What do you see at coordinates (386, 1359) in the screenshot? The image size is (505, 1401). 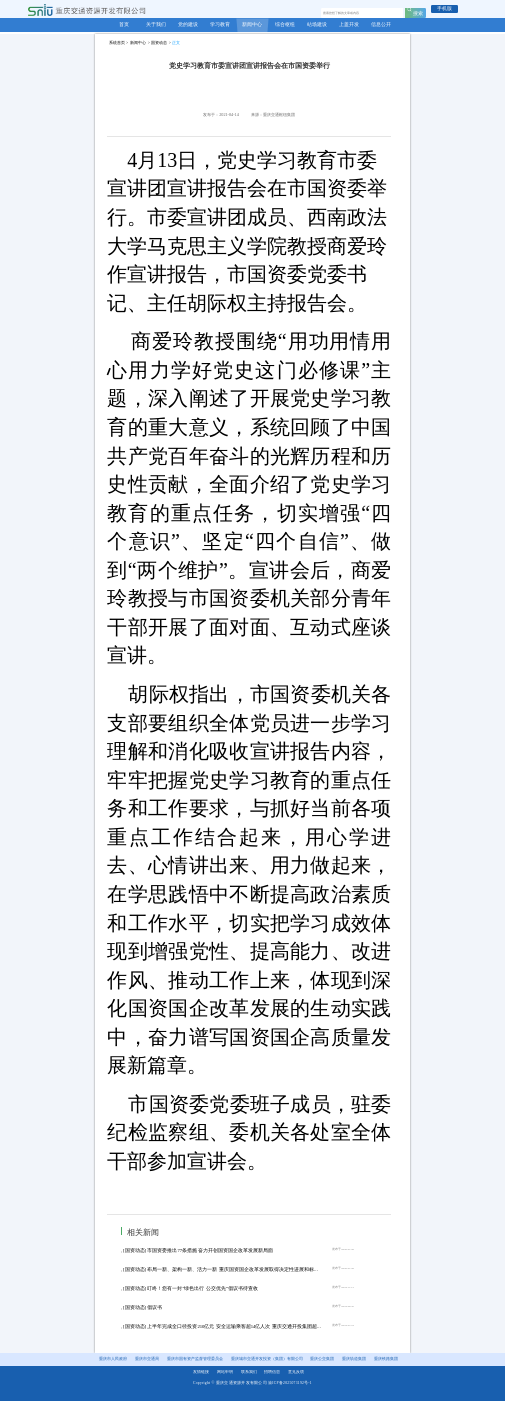 I see `重庆铁路集团` at bounding box center [386, 1359].